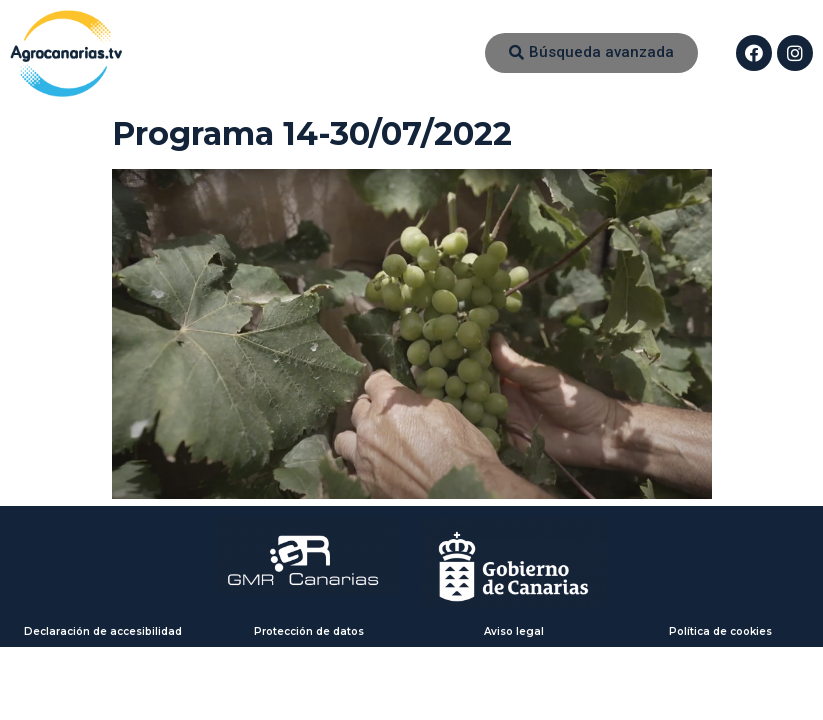  What do you see at coordinates (103, 631) in the screenshot?
I see `Declaración de accesibilidad` at bounding box center [103, 631].